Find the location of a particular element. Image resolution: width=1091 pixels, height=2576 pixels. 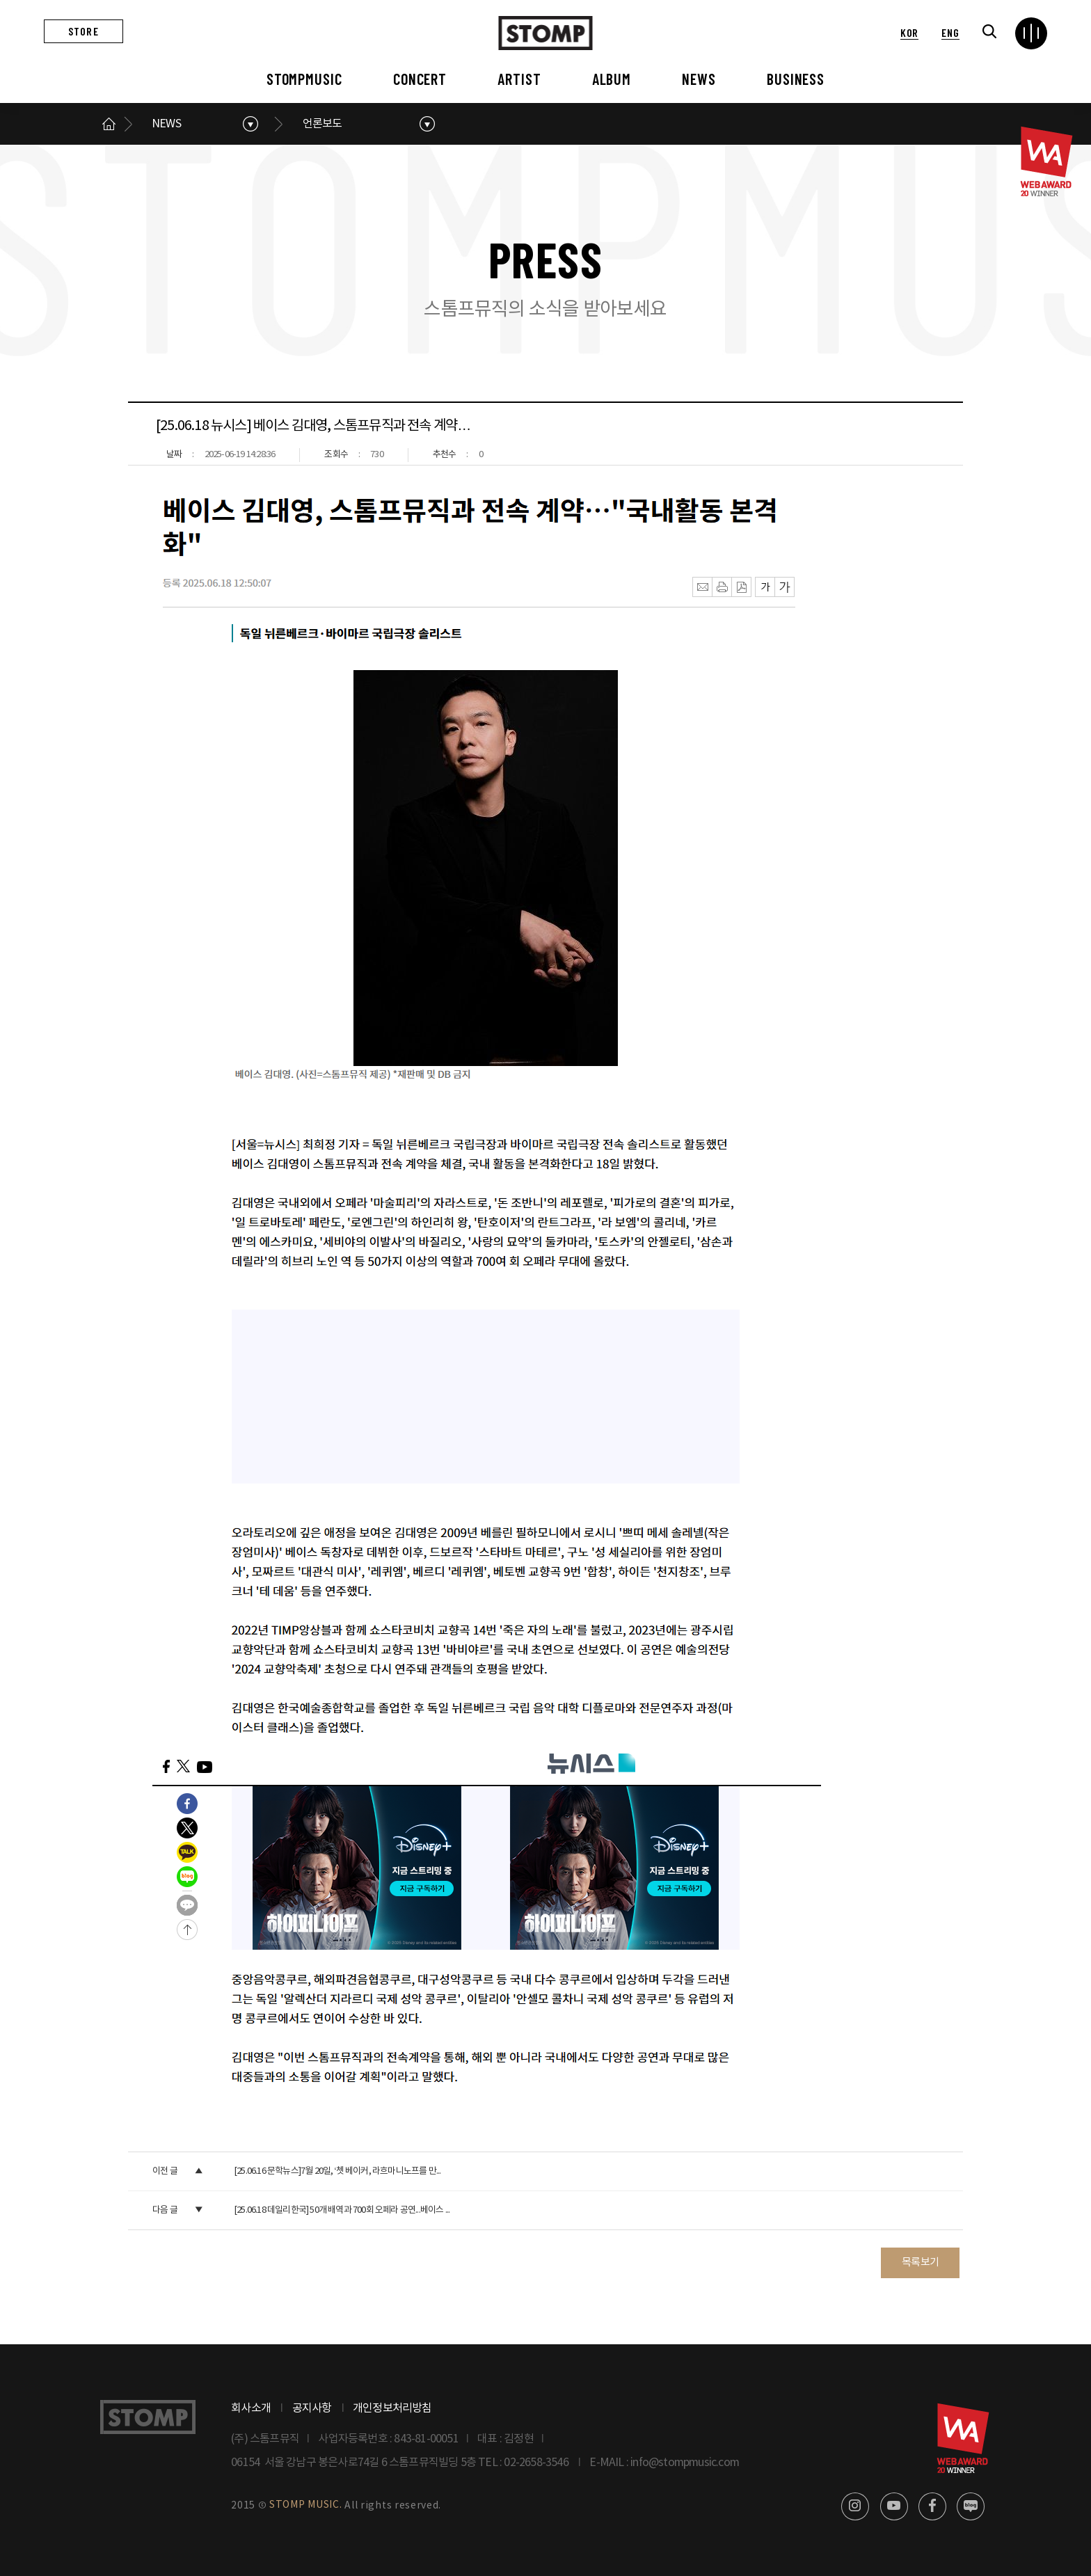

NEWS is located at coordinates (699, 79).